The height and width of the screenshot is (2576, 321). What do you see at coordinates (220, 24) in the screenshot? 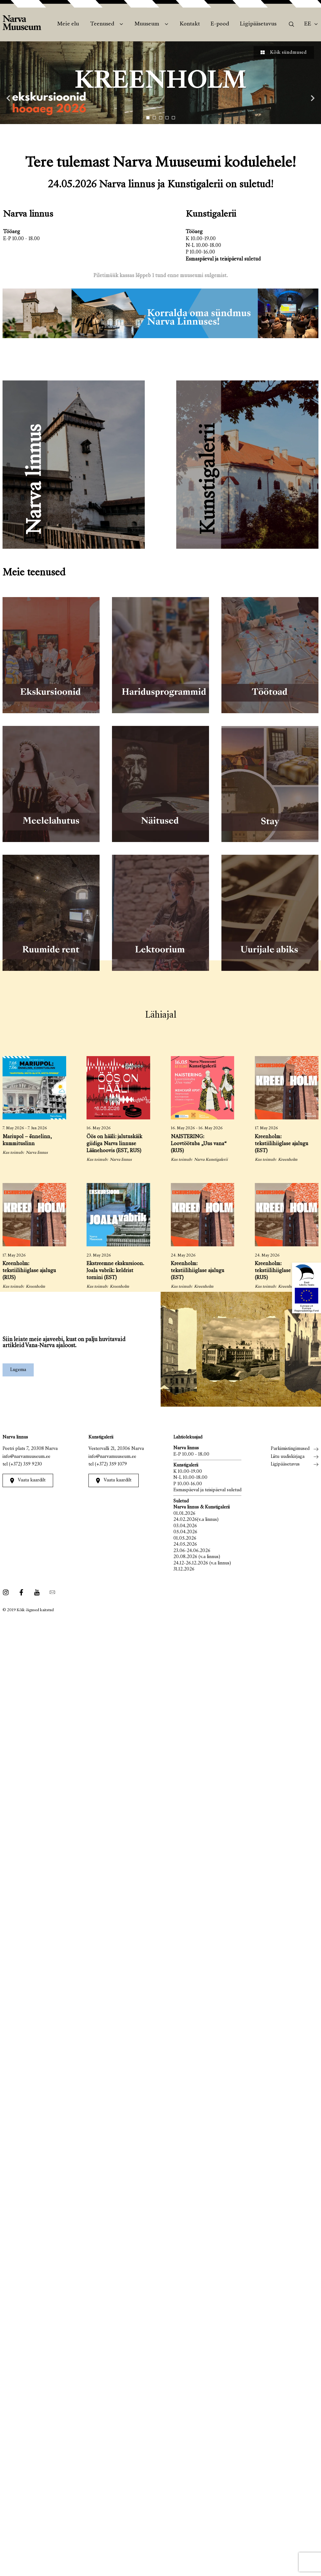
I see `E-pood [menuitem]` at bounding box center [220, 24].